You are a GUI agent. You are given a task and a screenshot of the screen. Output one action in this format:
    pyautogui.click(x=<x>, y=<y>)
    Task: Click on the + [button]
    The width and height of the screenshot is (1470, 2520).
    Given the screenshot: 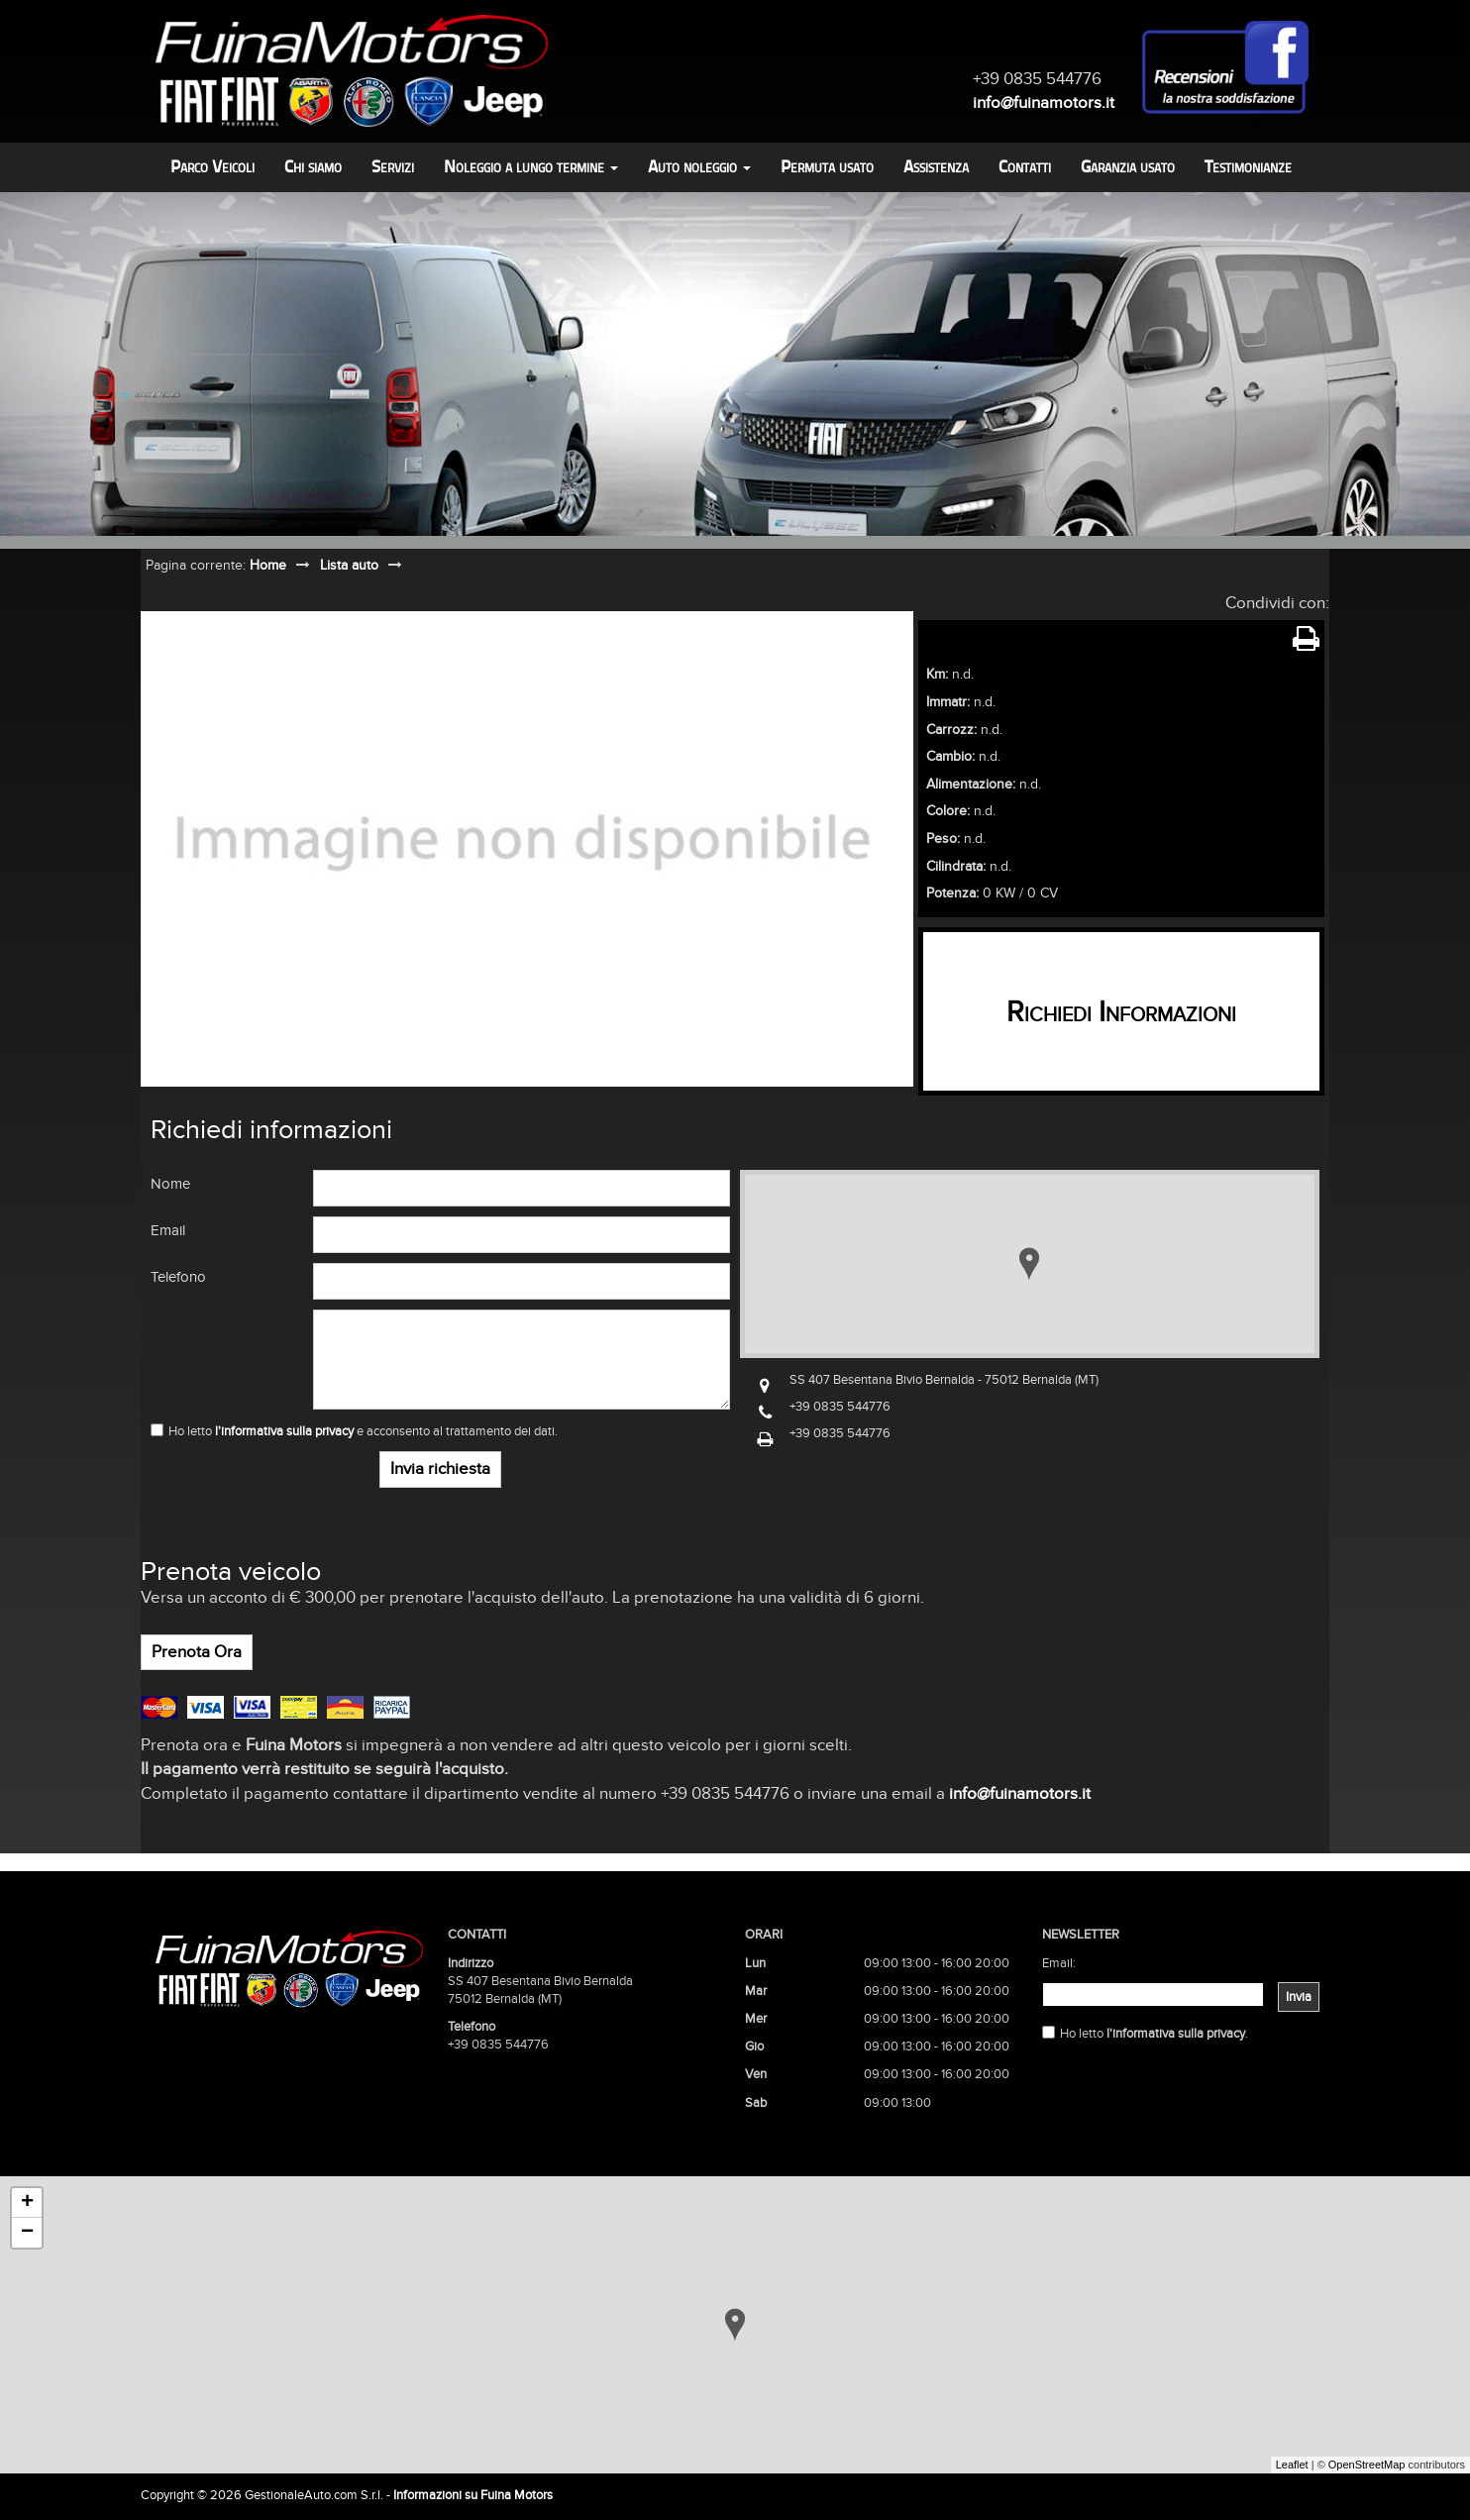 What is the action you would take?
    pyautogui.click(x=27, y=2203)
    